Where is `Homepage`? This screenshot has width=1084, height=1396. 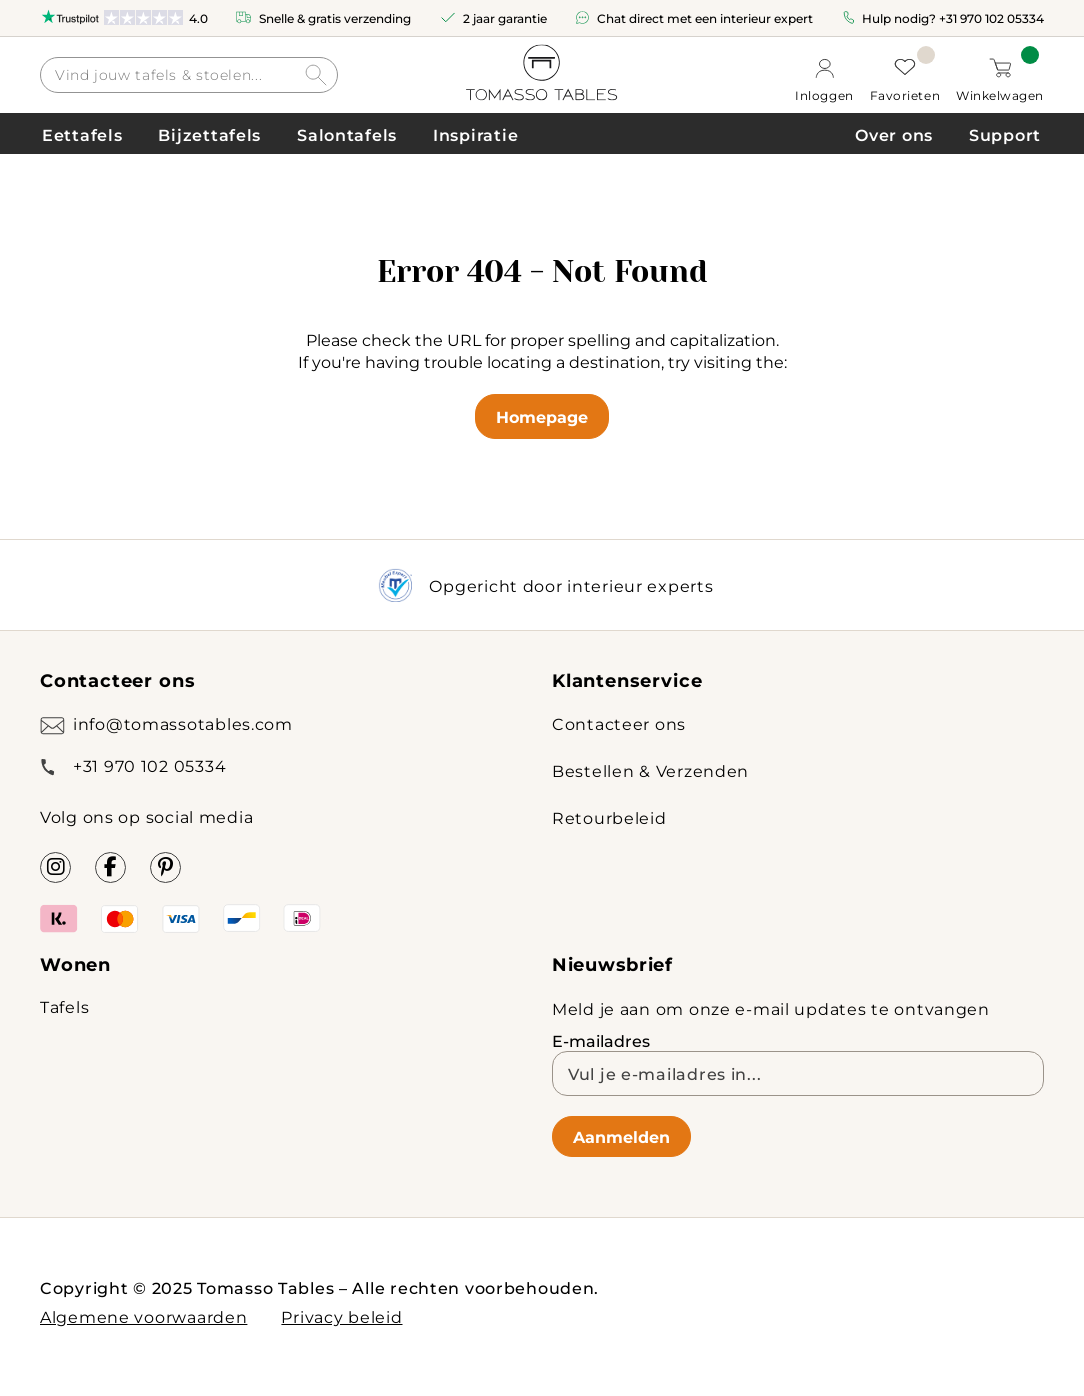
Homepage is located at coordinates (542, 416).